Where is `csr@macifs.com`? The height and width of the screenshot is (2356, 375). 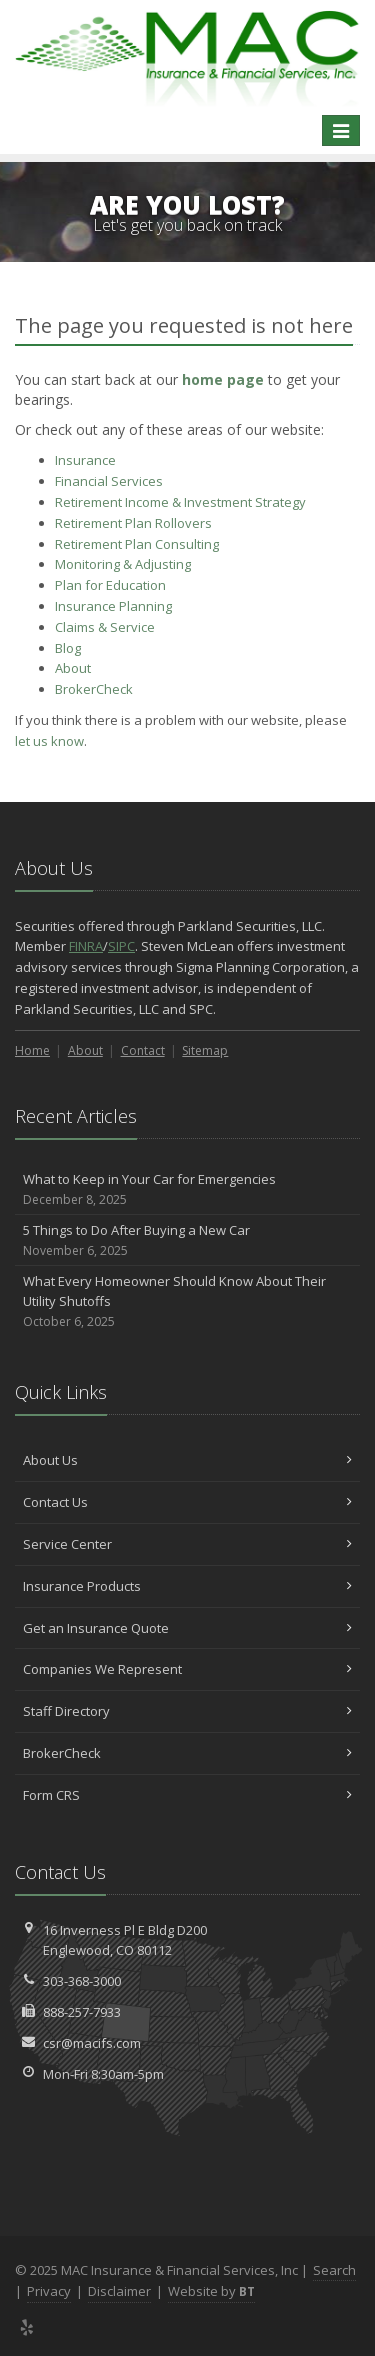 csr@macifs.com is located at coordinates (92, 2043).